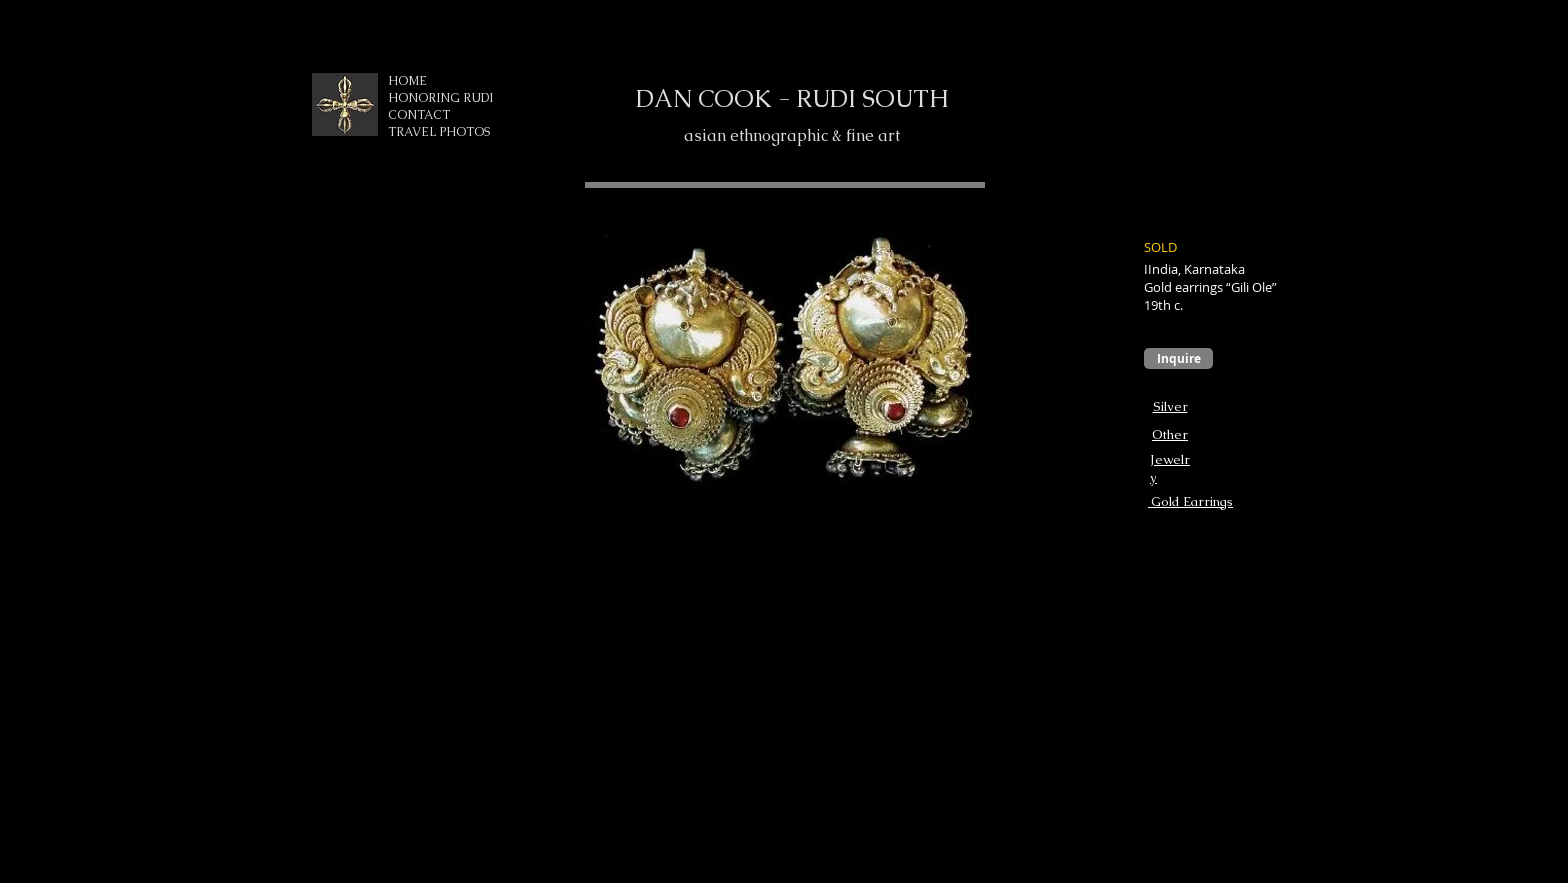 This screenshot has width=1568, height=883. I want to click on TRAVEL PHOTOS, so click(439, 132).